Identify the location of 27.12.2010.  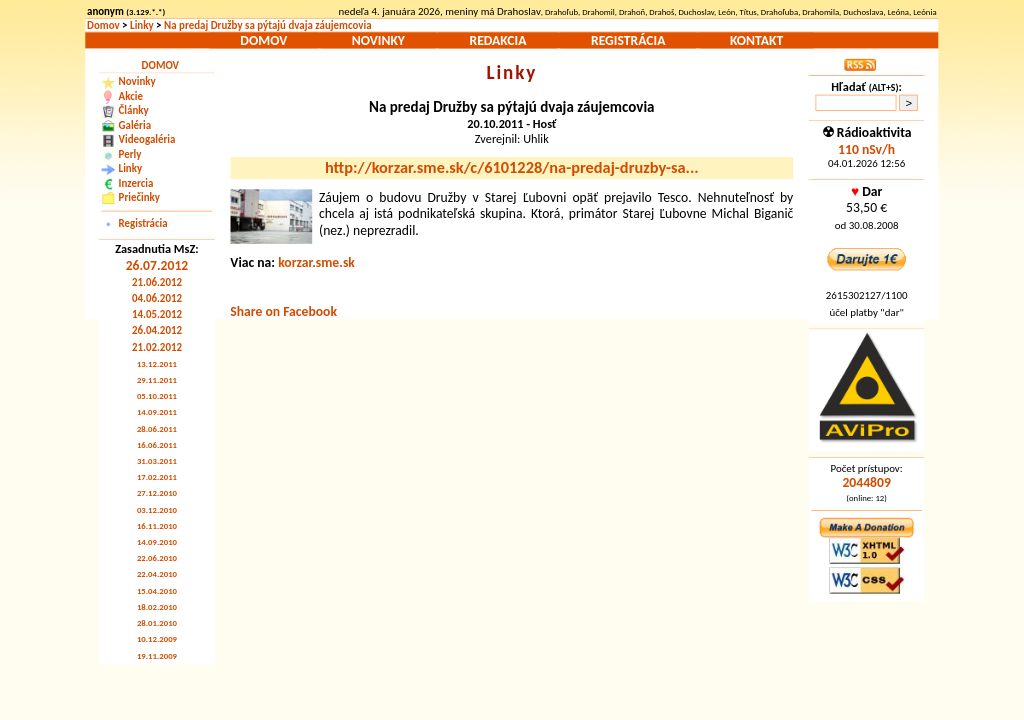
(157, 493).